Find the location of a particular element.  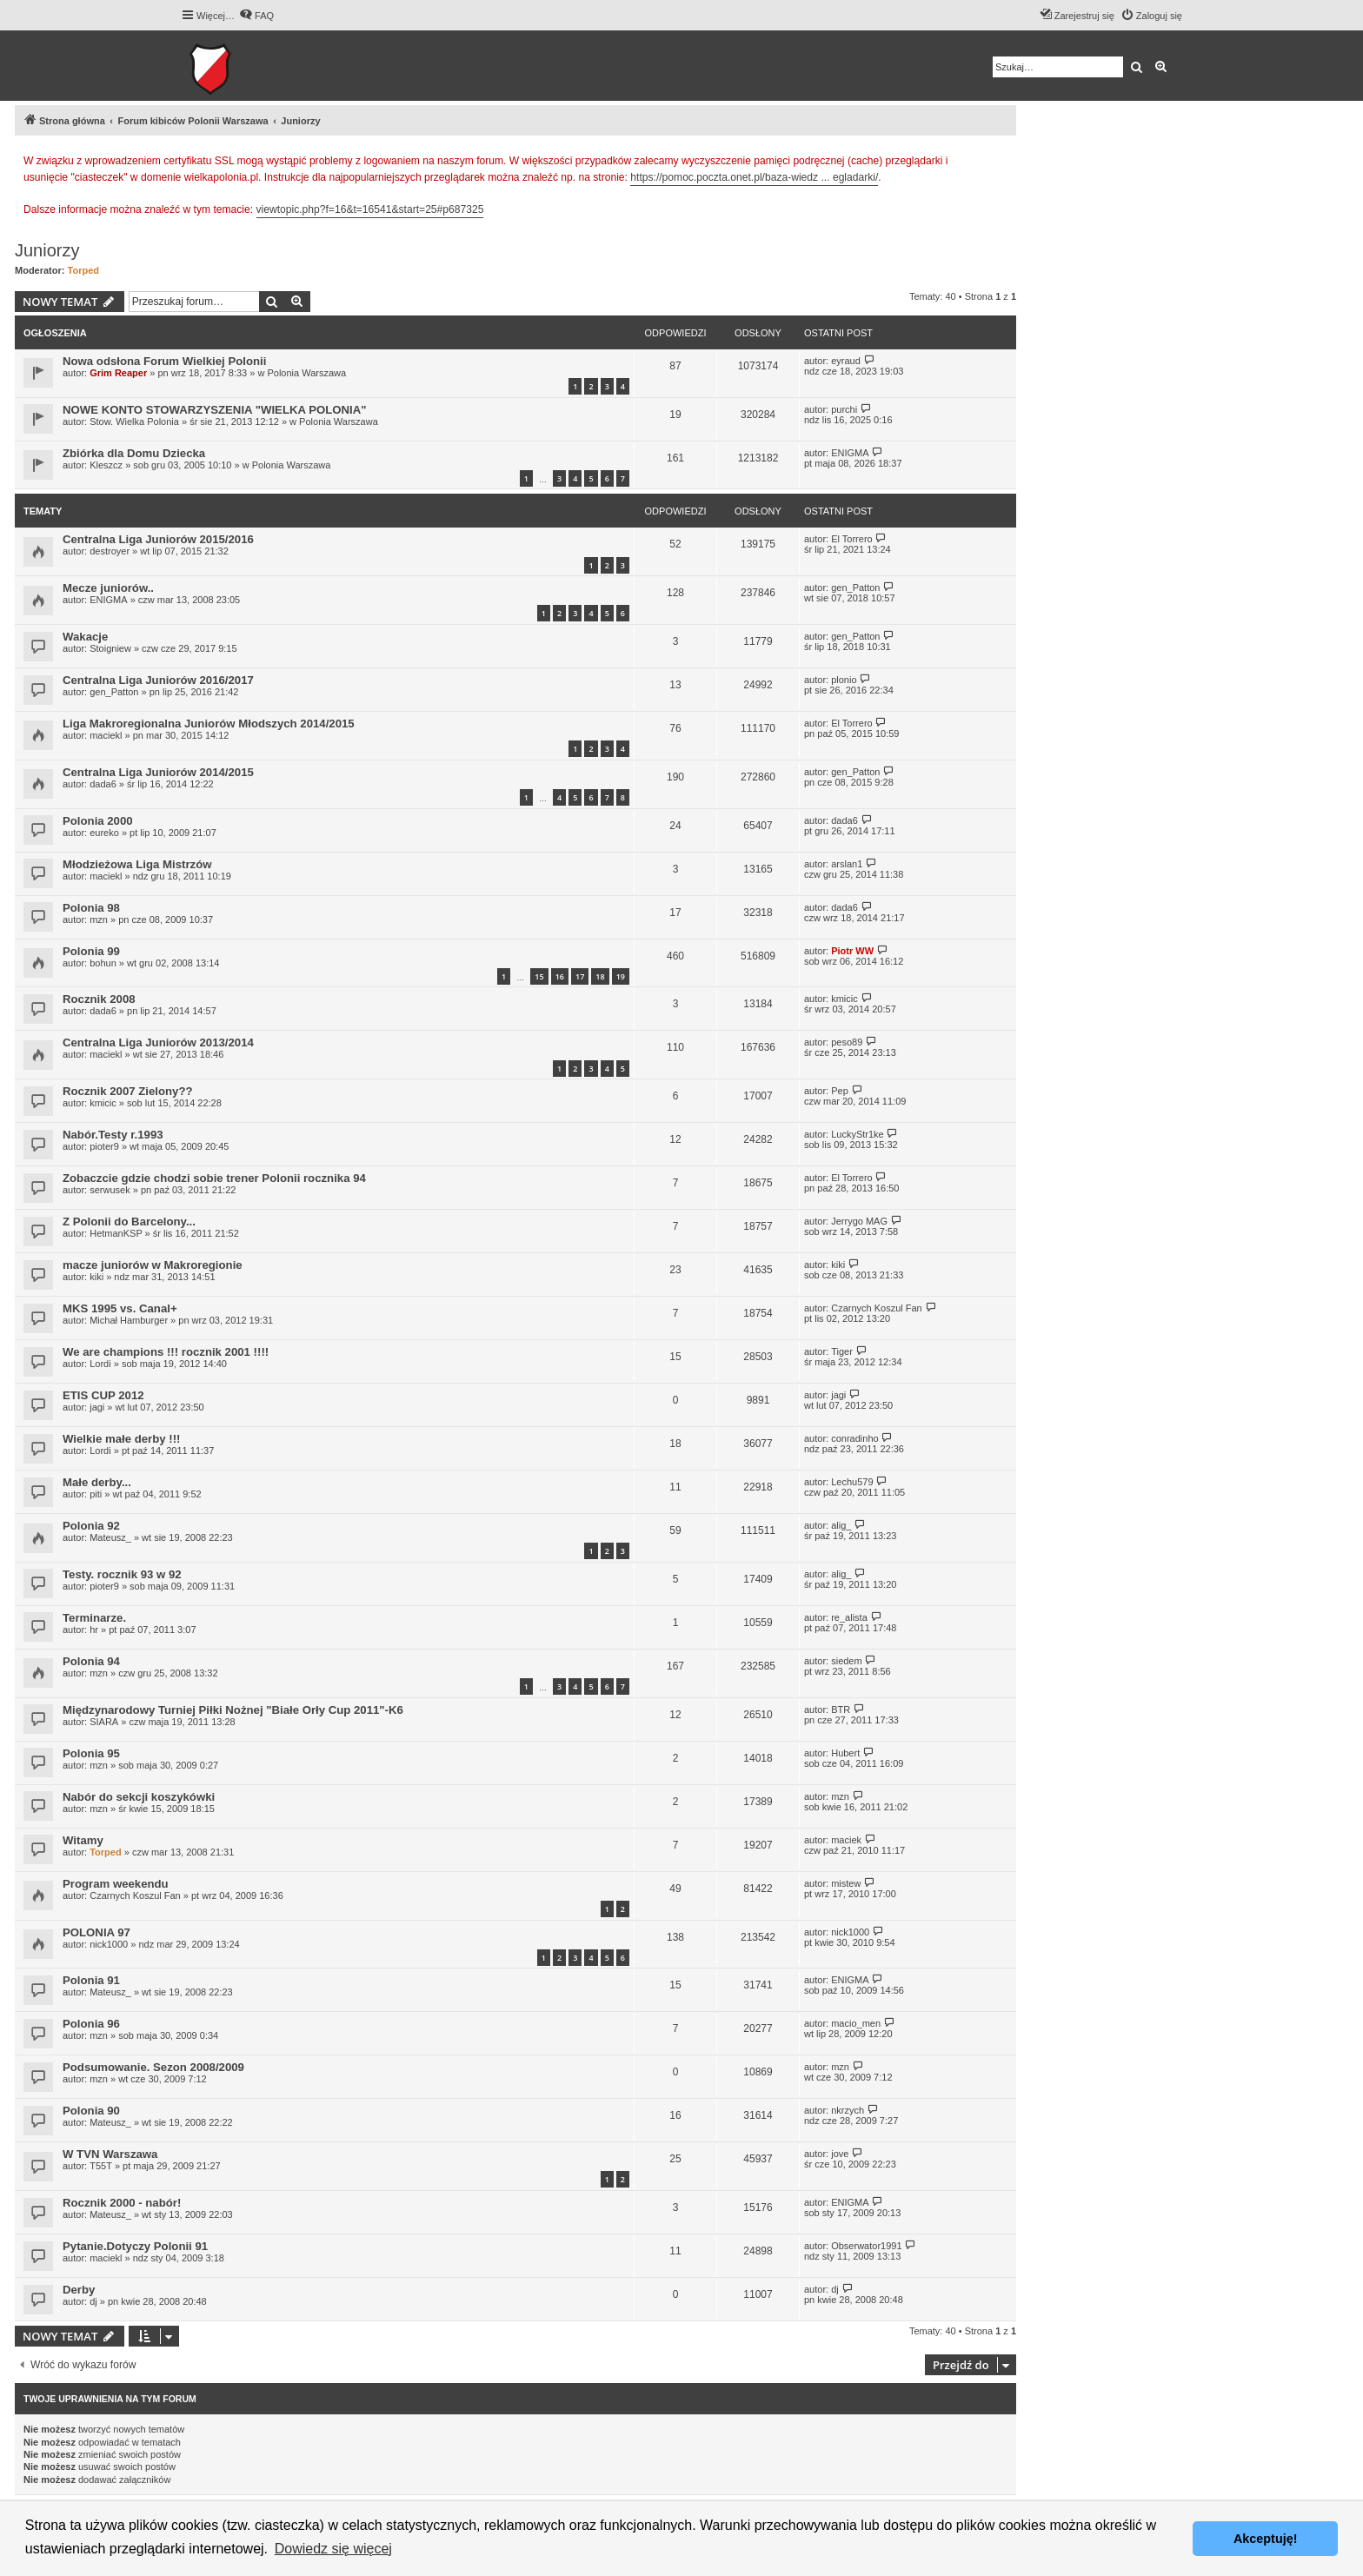

Czarnych Koszul Fan is located at coordinates (876, 1308).